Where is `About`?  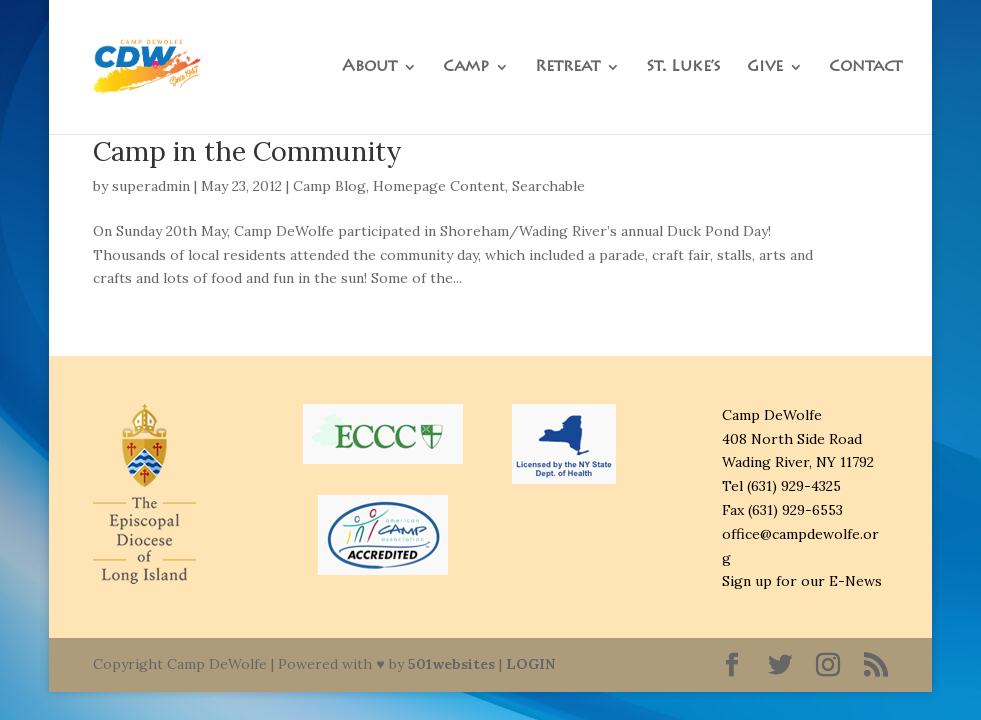
About is located at coordinates (369, 67).